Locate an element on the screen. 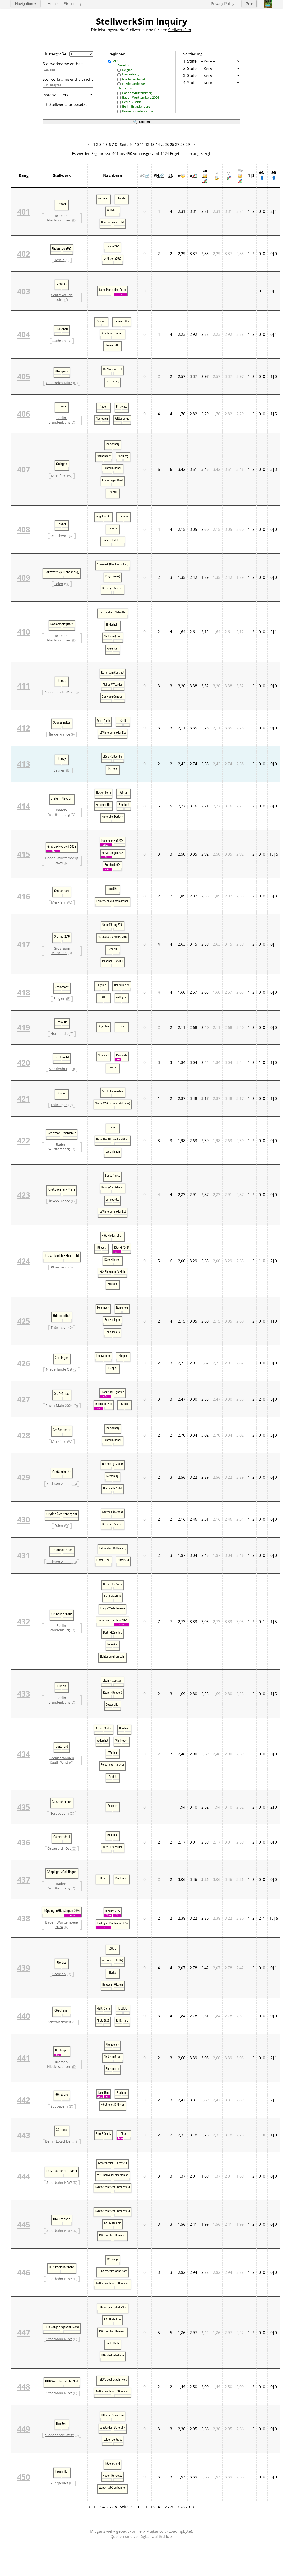 This screenshot has width=283, height=2576. Stellwerke unbesetzt is located at coordinates (68, 104).